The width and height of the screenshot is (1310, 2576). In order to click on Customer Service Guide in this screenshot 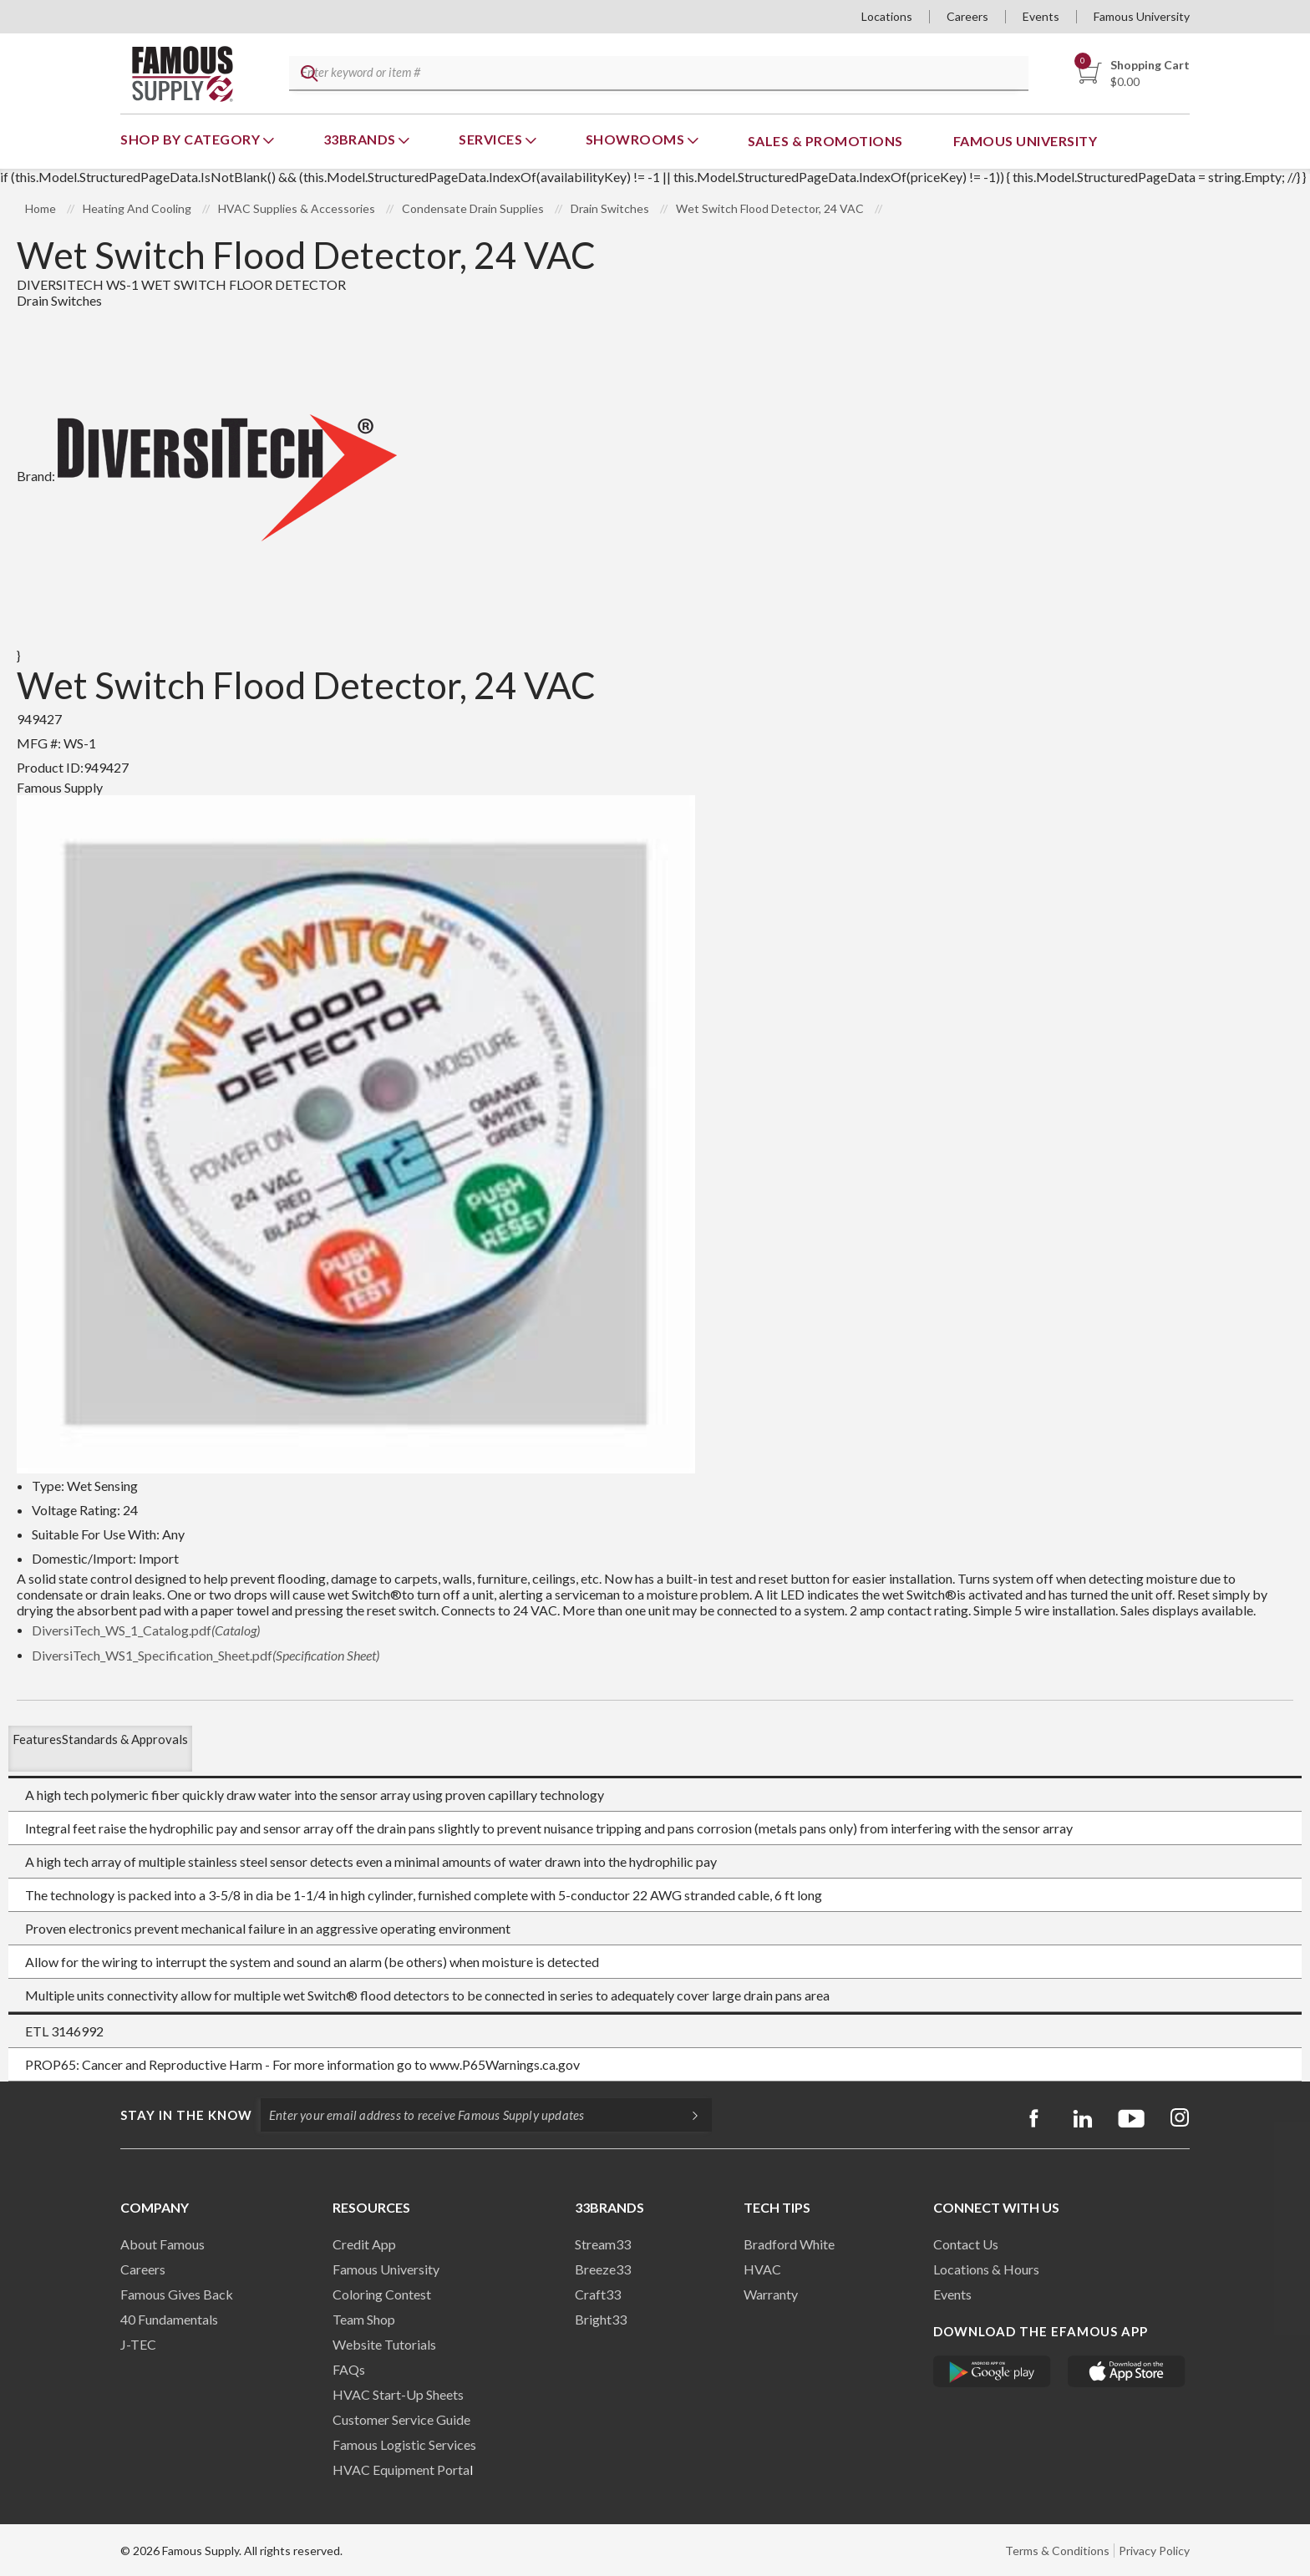, I will do `click(401, 2419)`.